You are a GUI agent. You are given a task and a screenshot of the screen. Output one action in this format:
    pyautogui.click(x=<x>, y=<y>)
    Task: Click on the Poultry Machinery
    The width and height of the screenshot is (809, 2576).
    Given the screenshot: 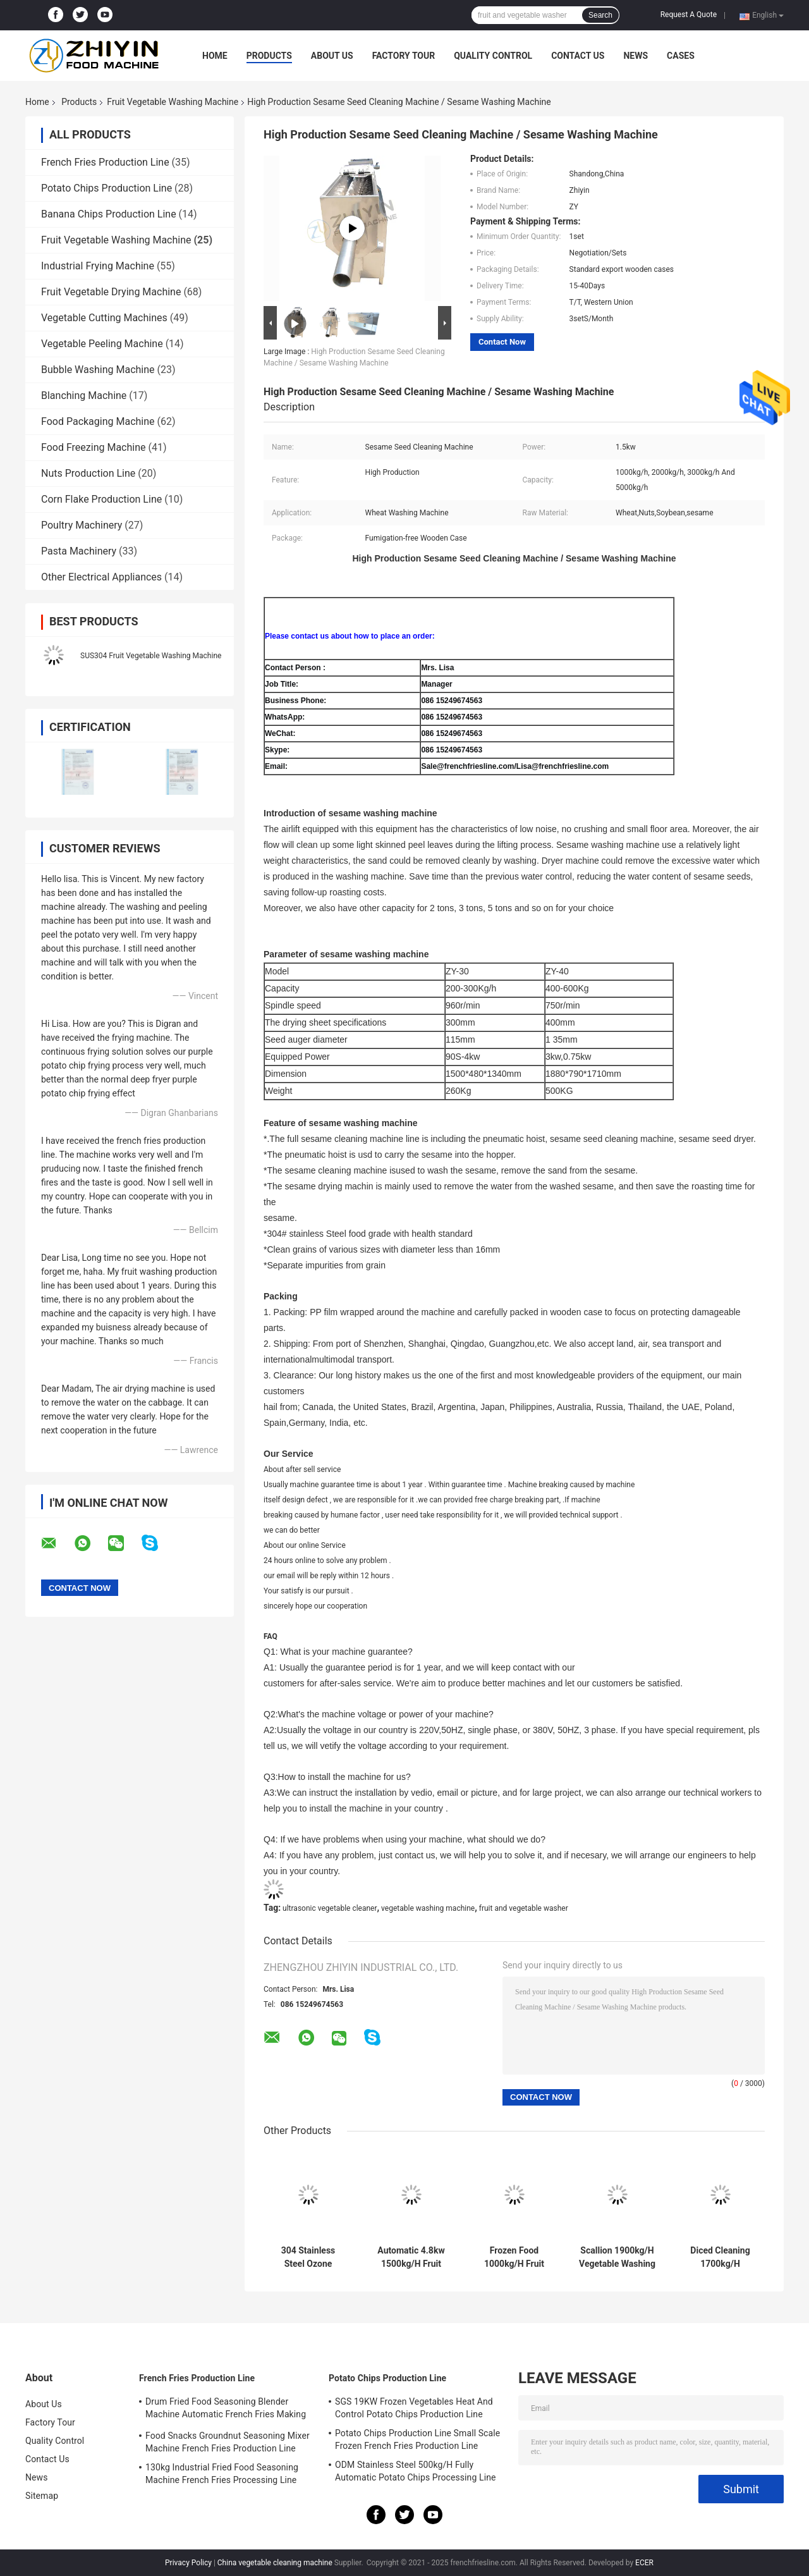 What is the action you would take?
    pyautogui.click(x=81, y=525)
    